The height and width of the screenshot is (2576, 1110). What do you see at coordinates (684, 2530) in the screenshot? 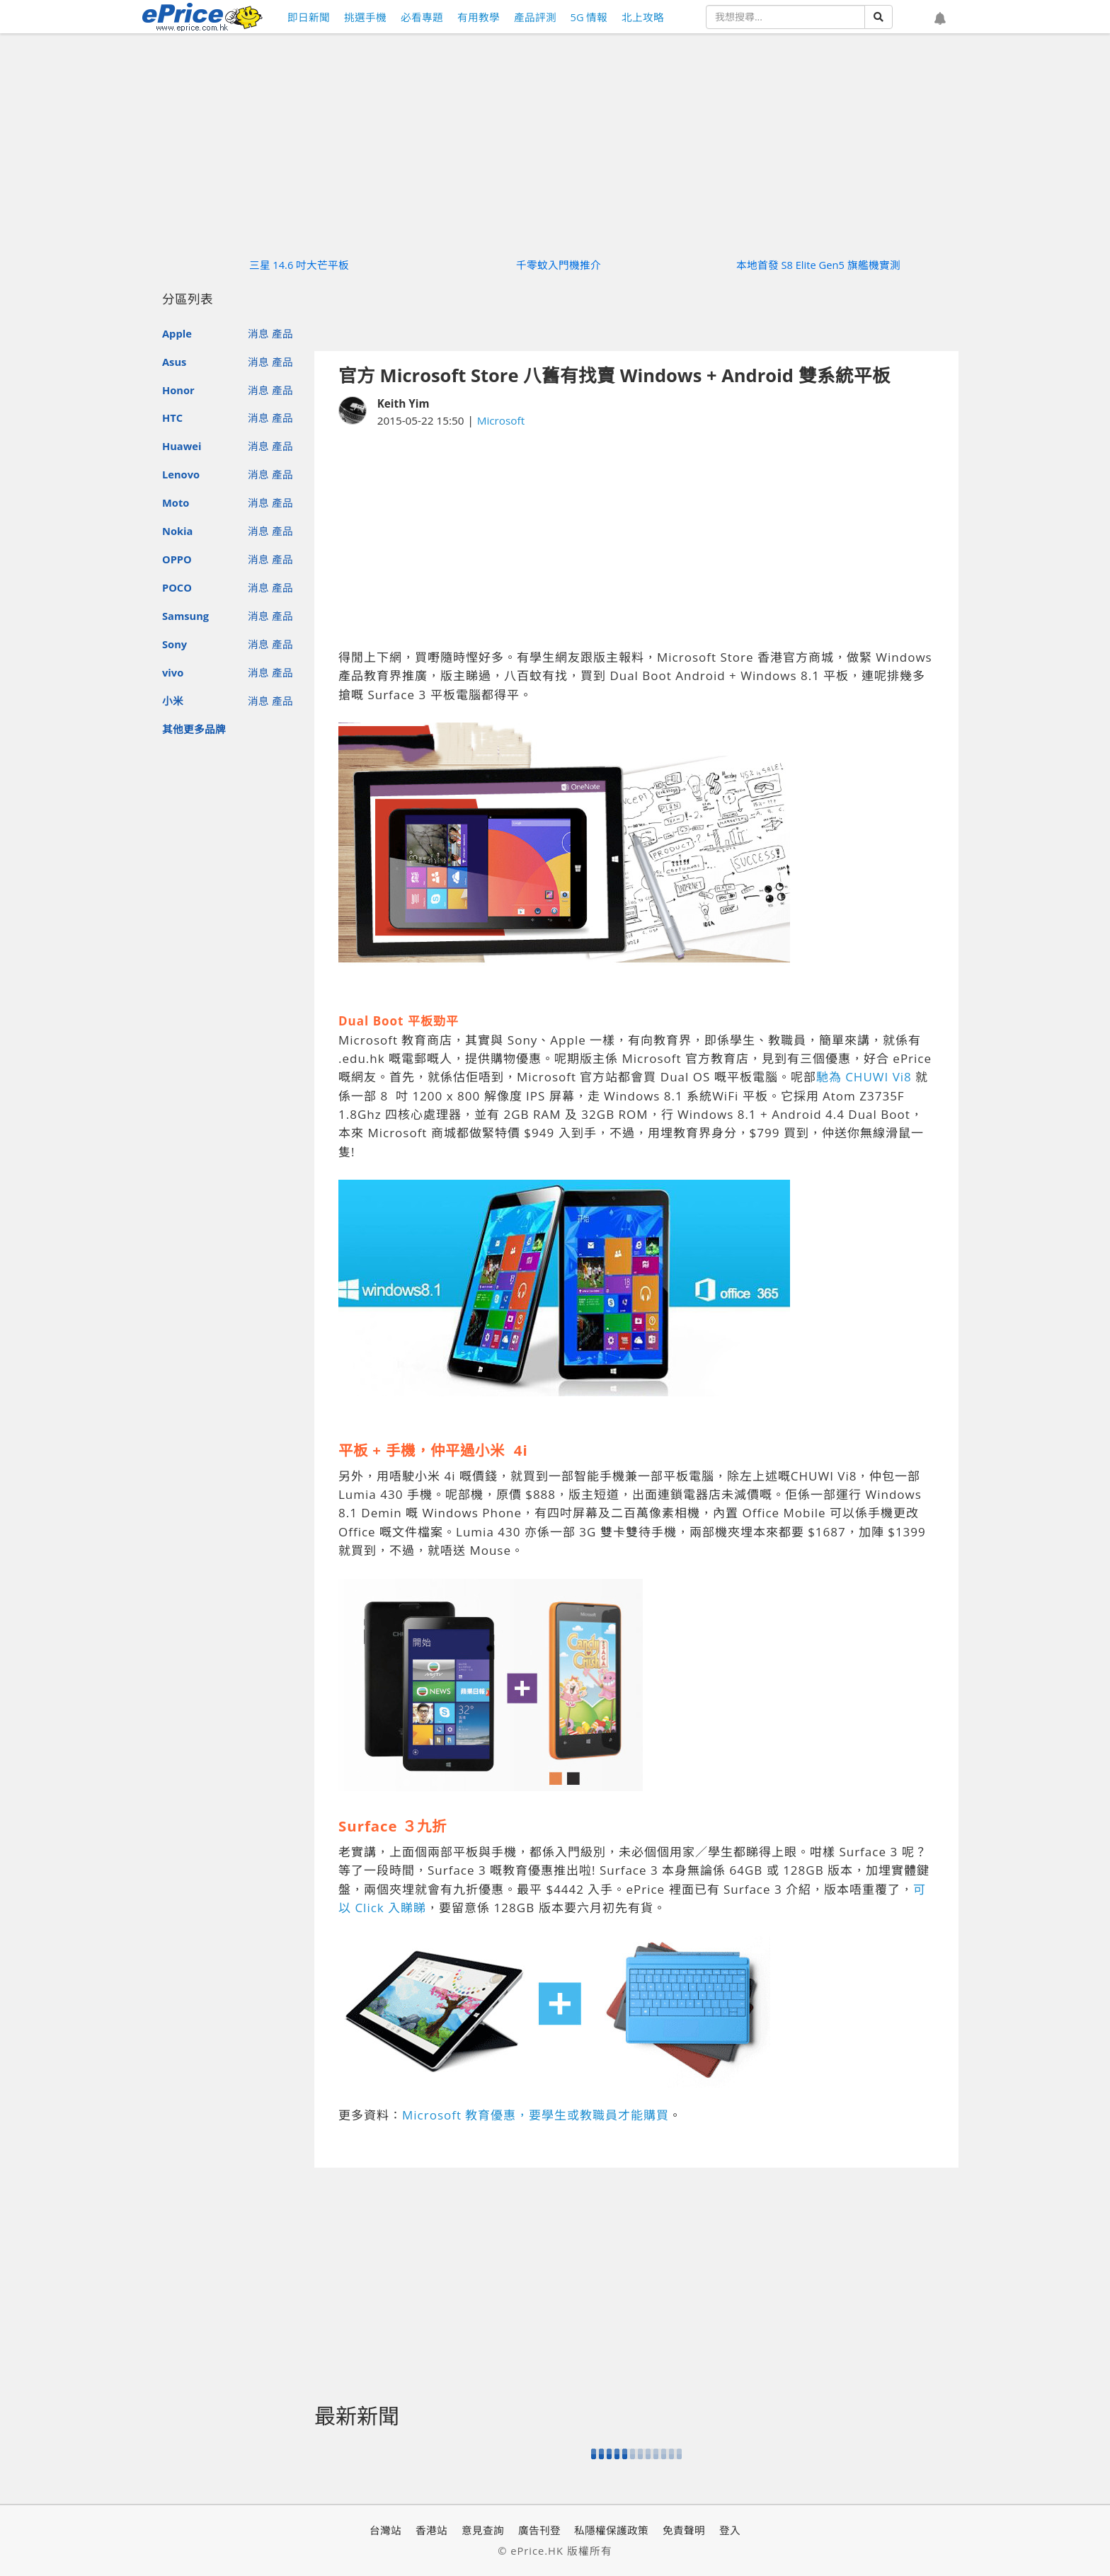
I see `免責聲明` at bounding box center [684, 2530].